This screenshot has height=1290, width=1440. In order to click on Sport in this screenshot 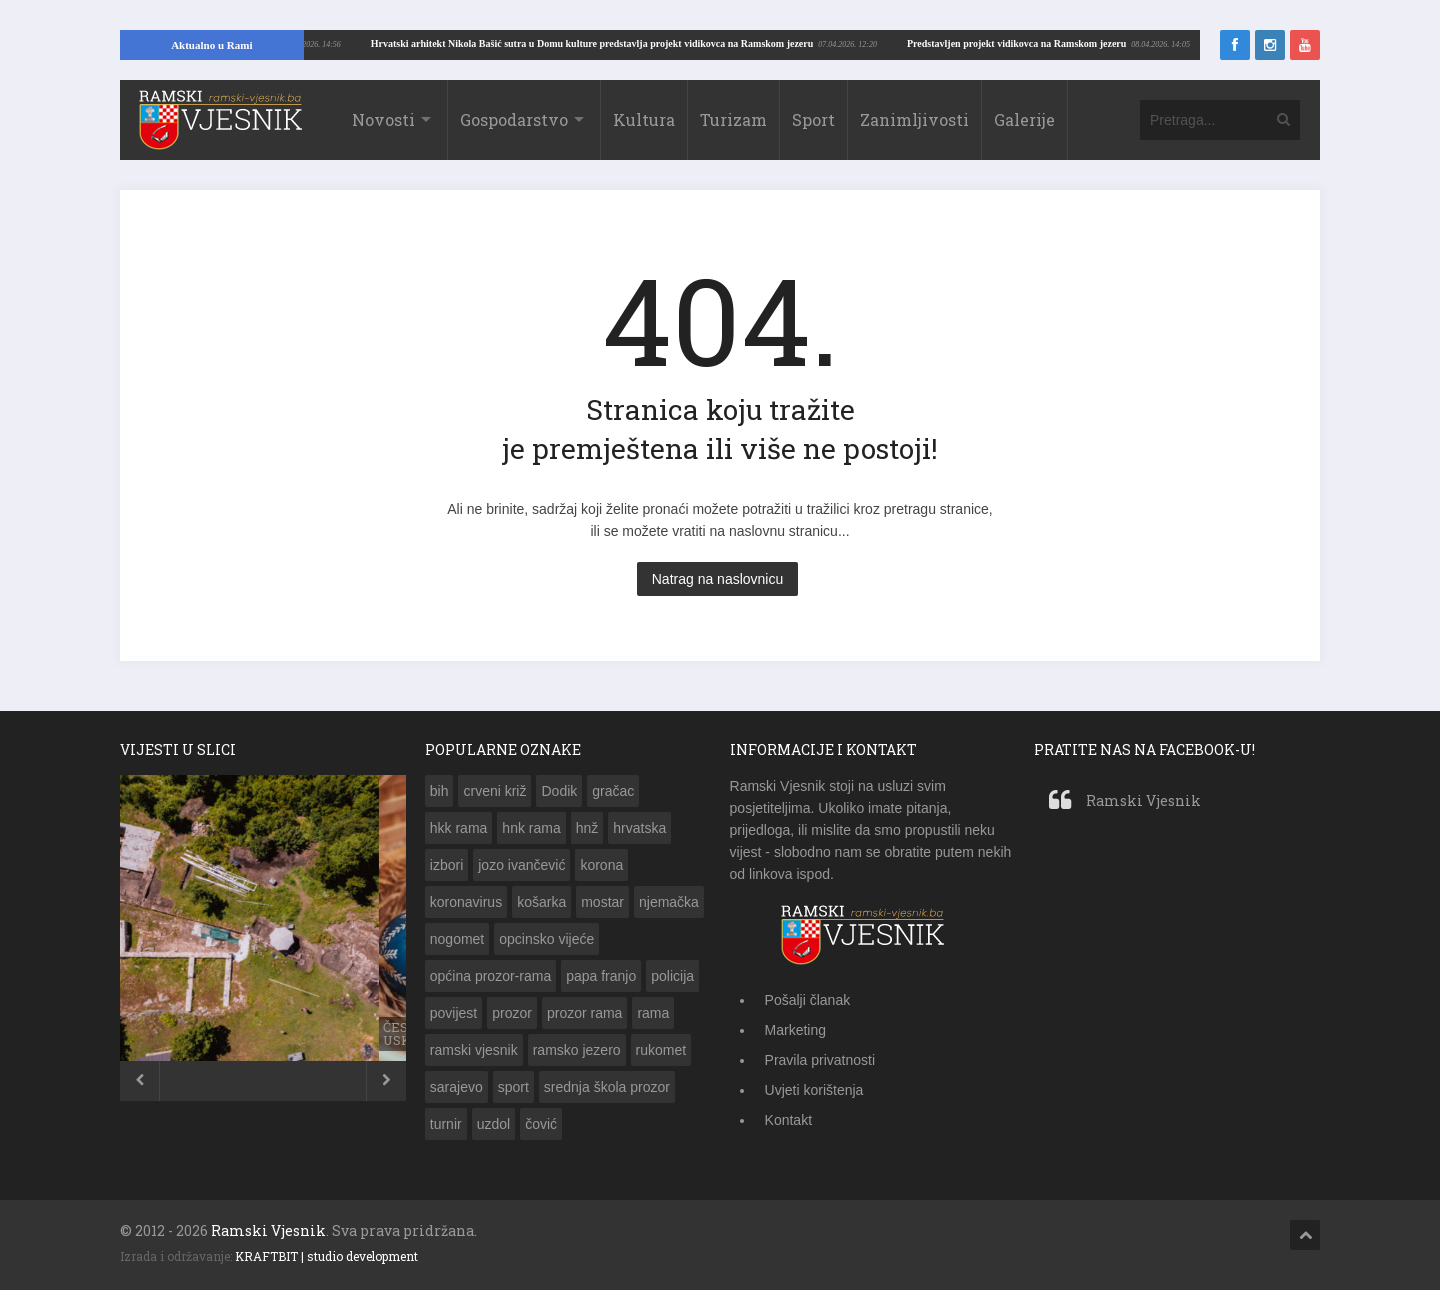, I will do `click(813, 119)`.